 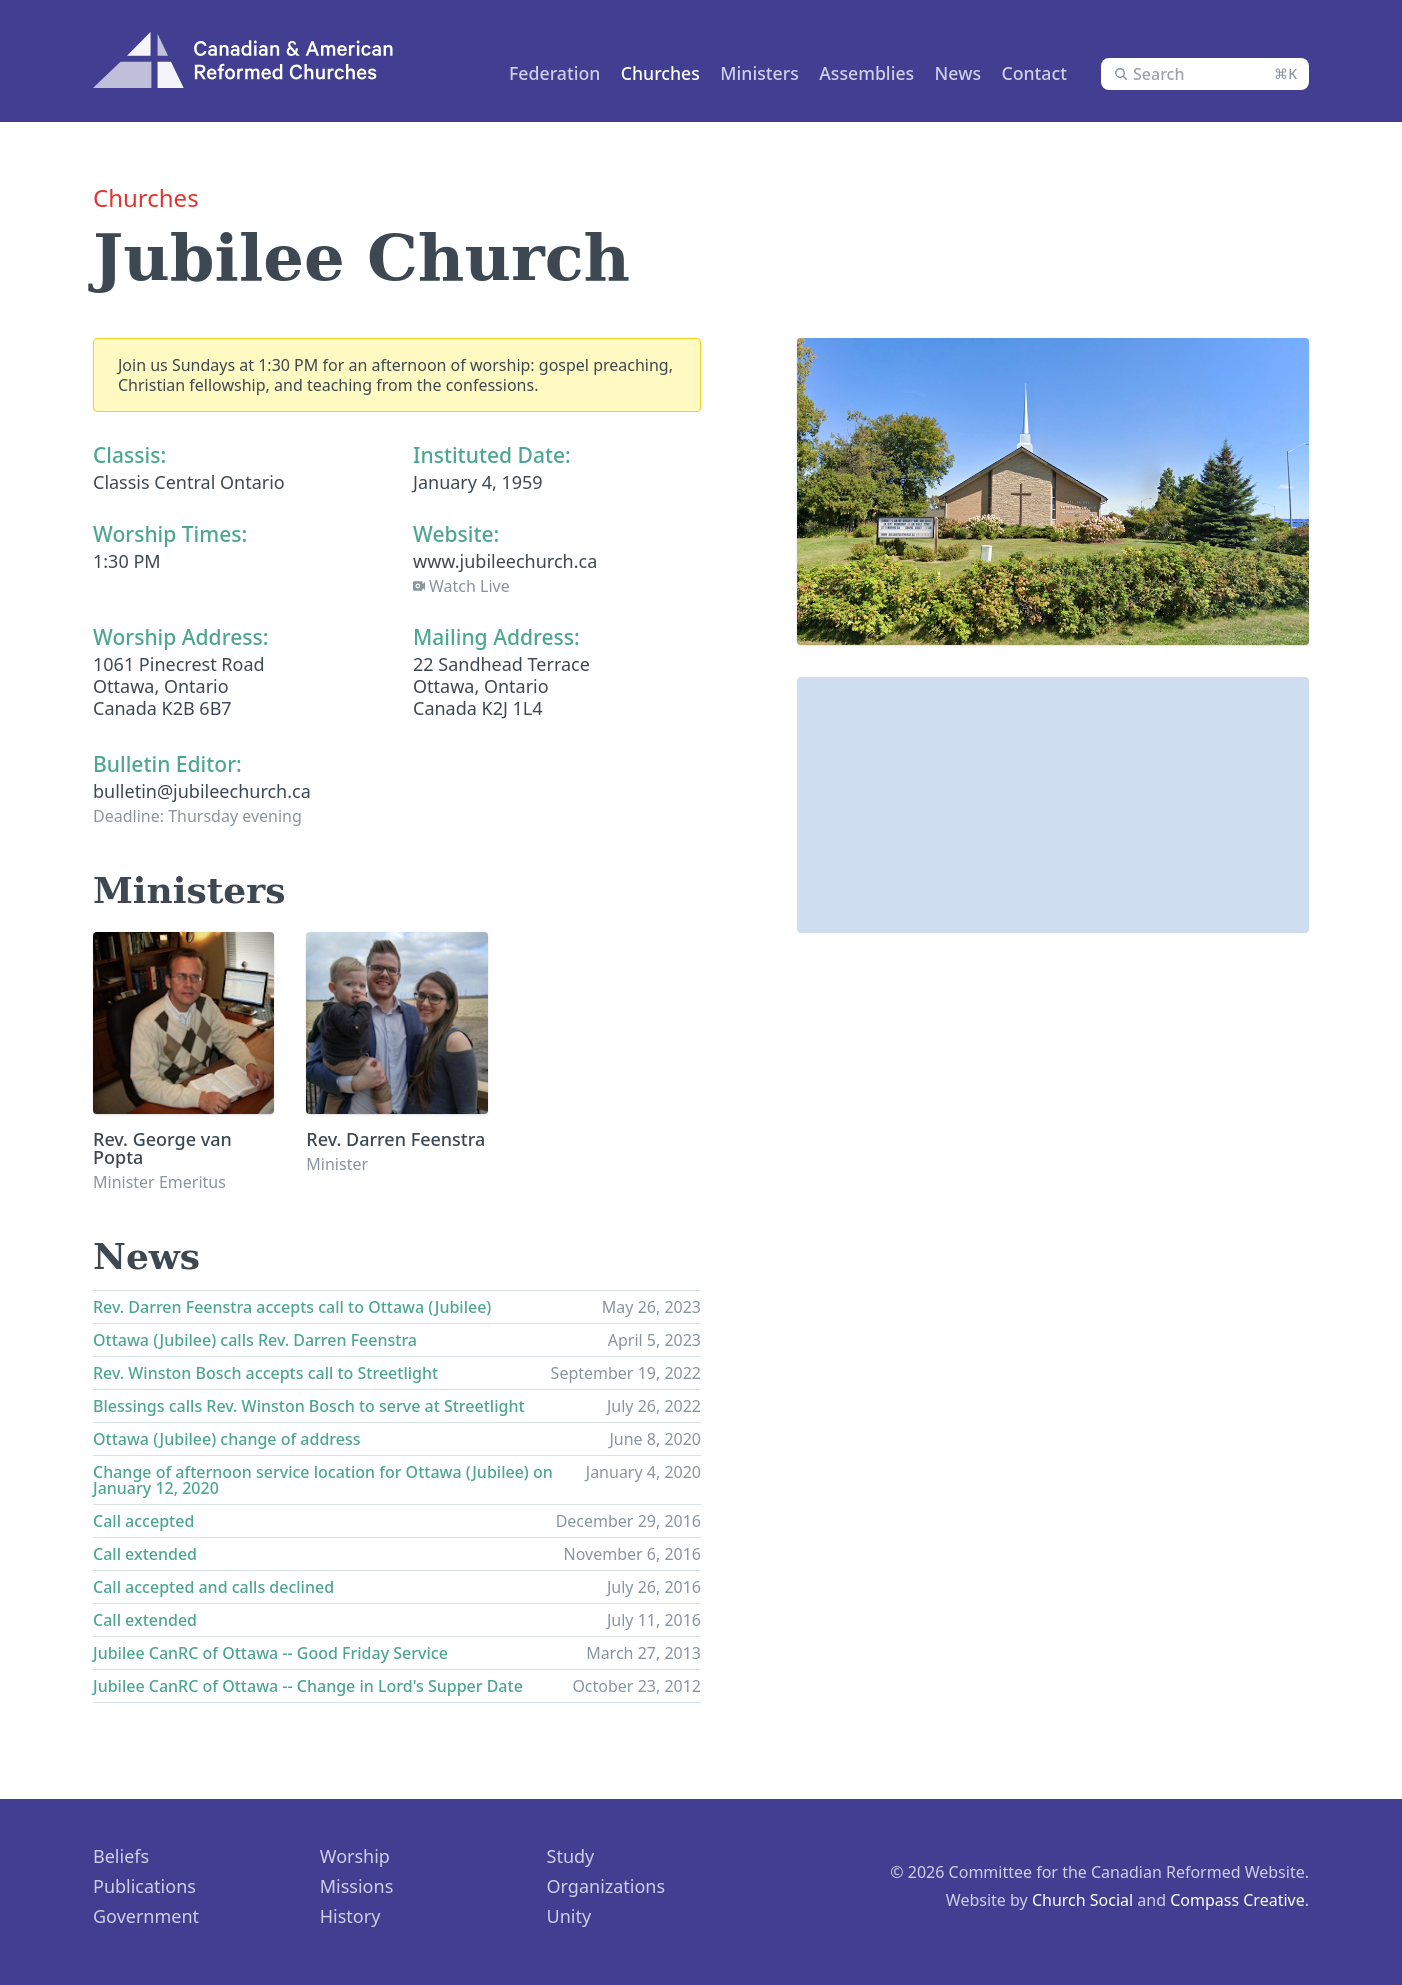 I want to click on Rev. Darren Feenstra accepts call to Ottawa (Jubilee), so click(x=292, y=1307).